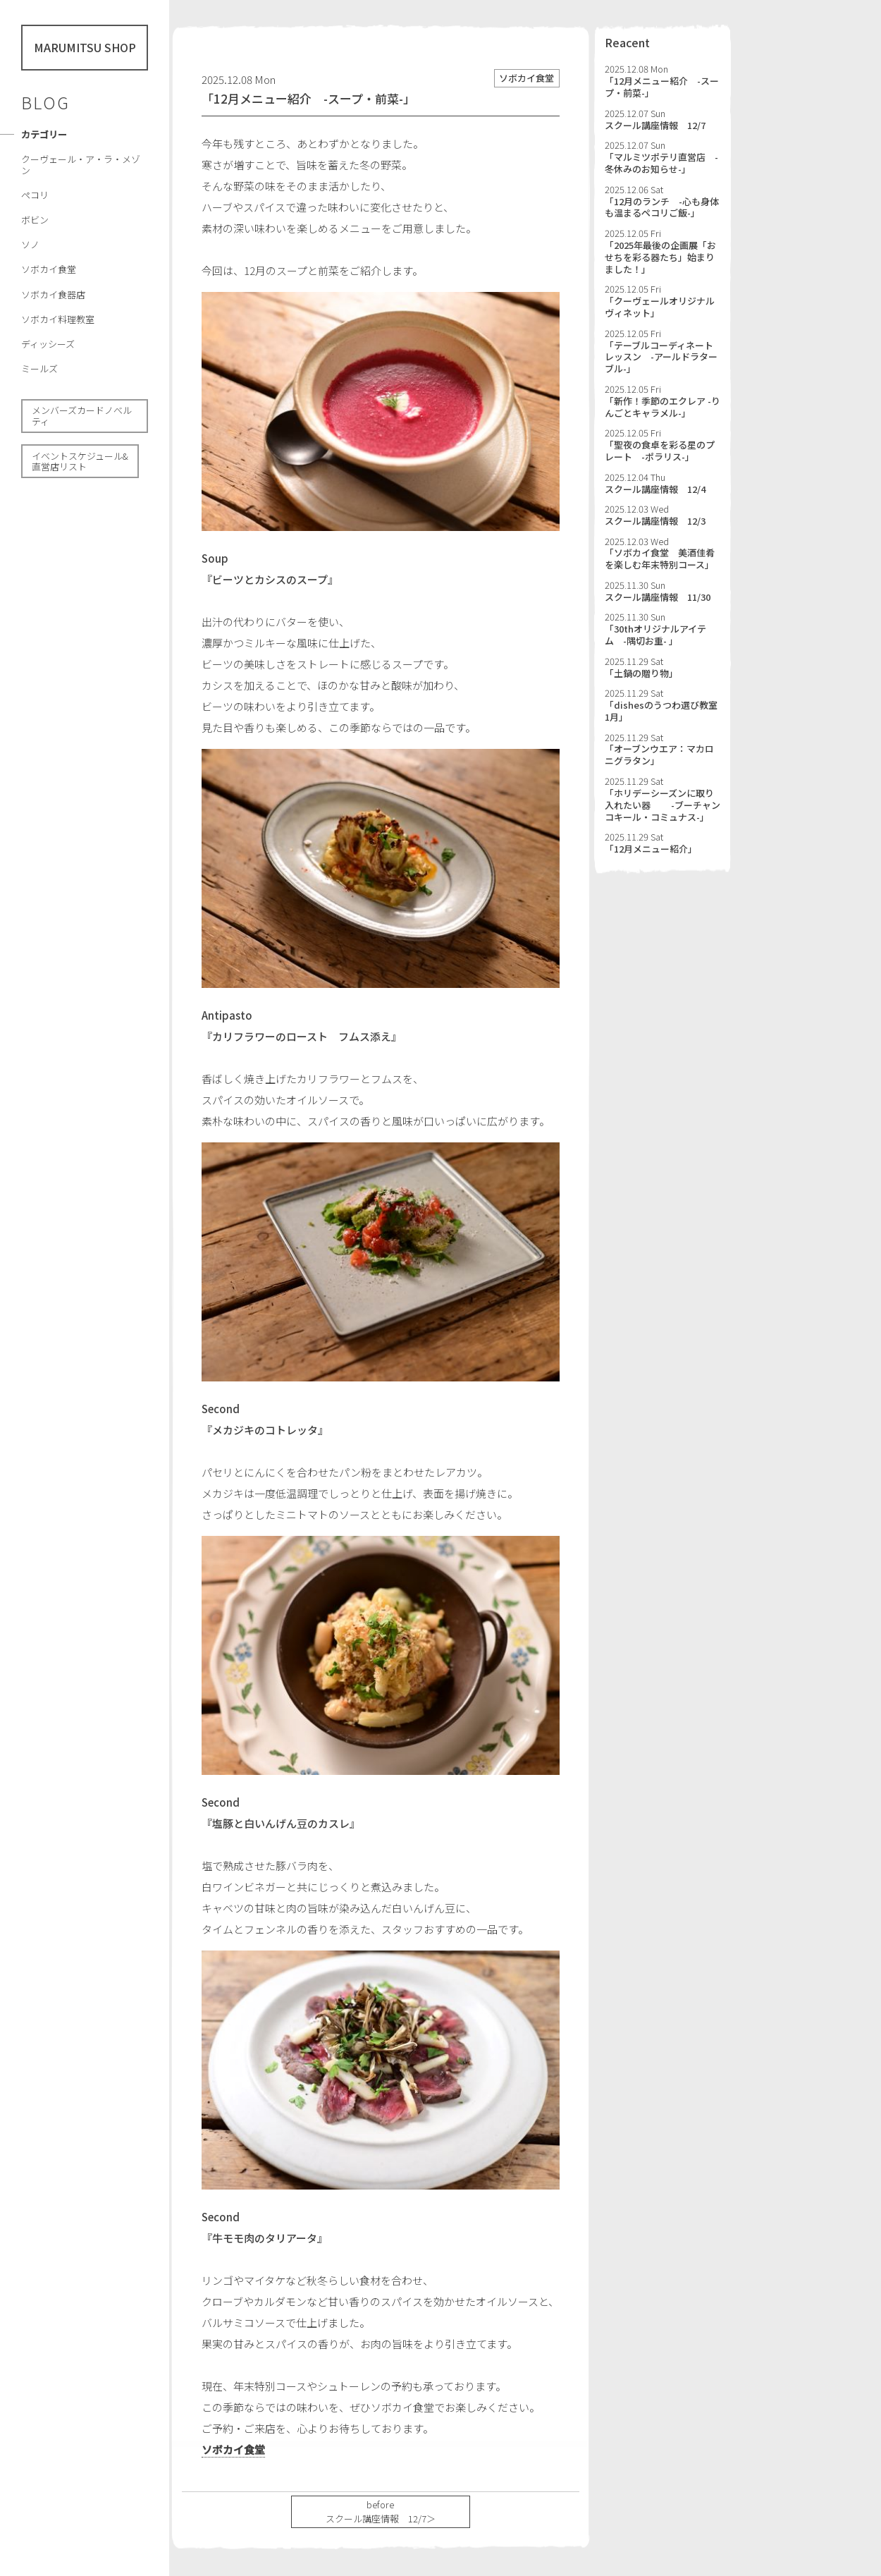  I want to click on ボビン, so click(35, 219).